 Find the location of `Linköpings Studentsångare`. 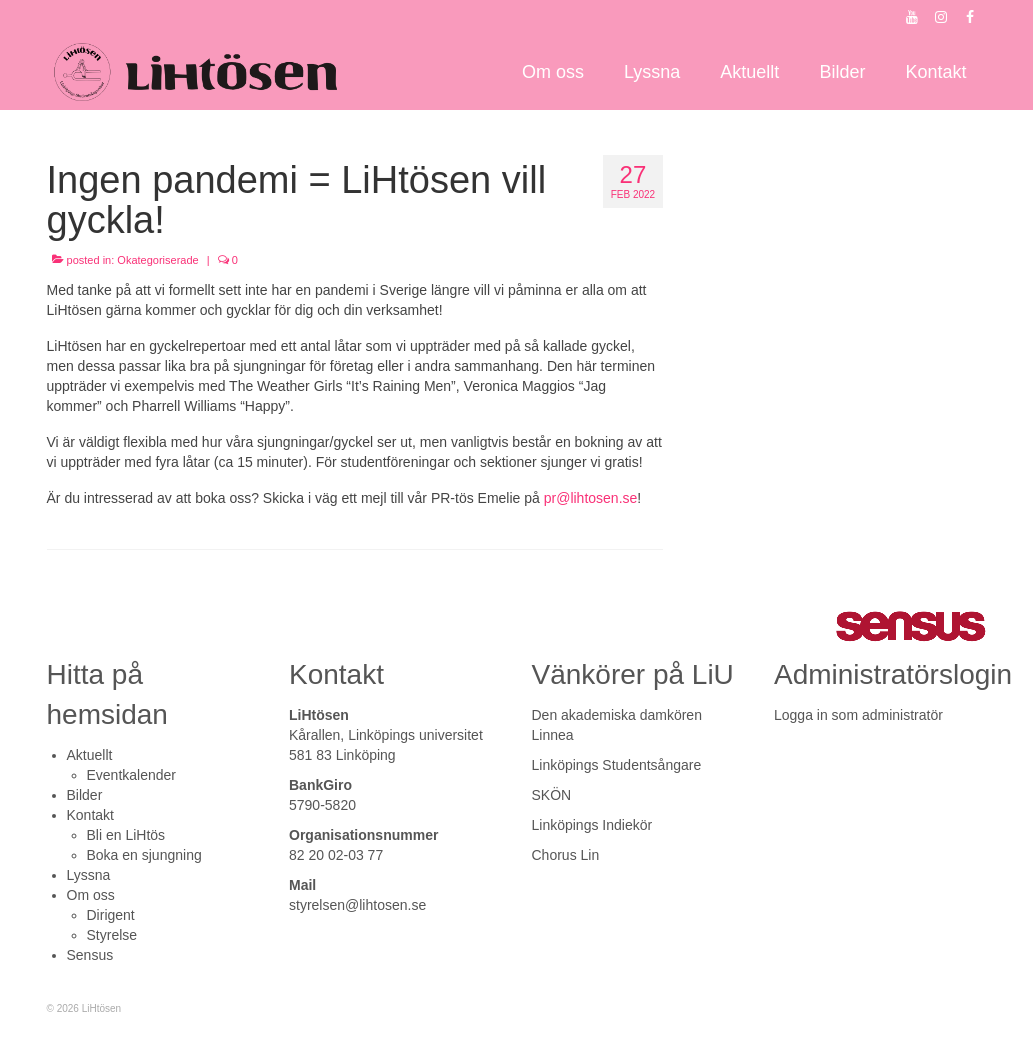

Linköpings Studentsångare is located at coordinates (617, 765).